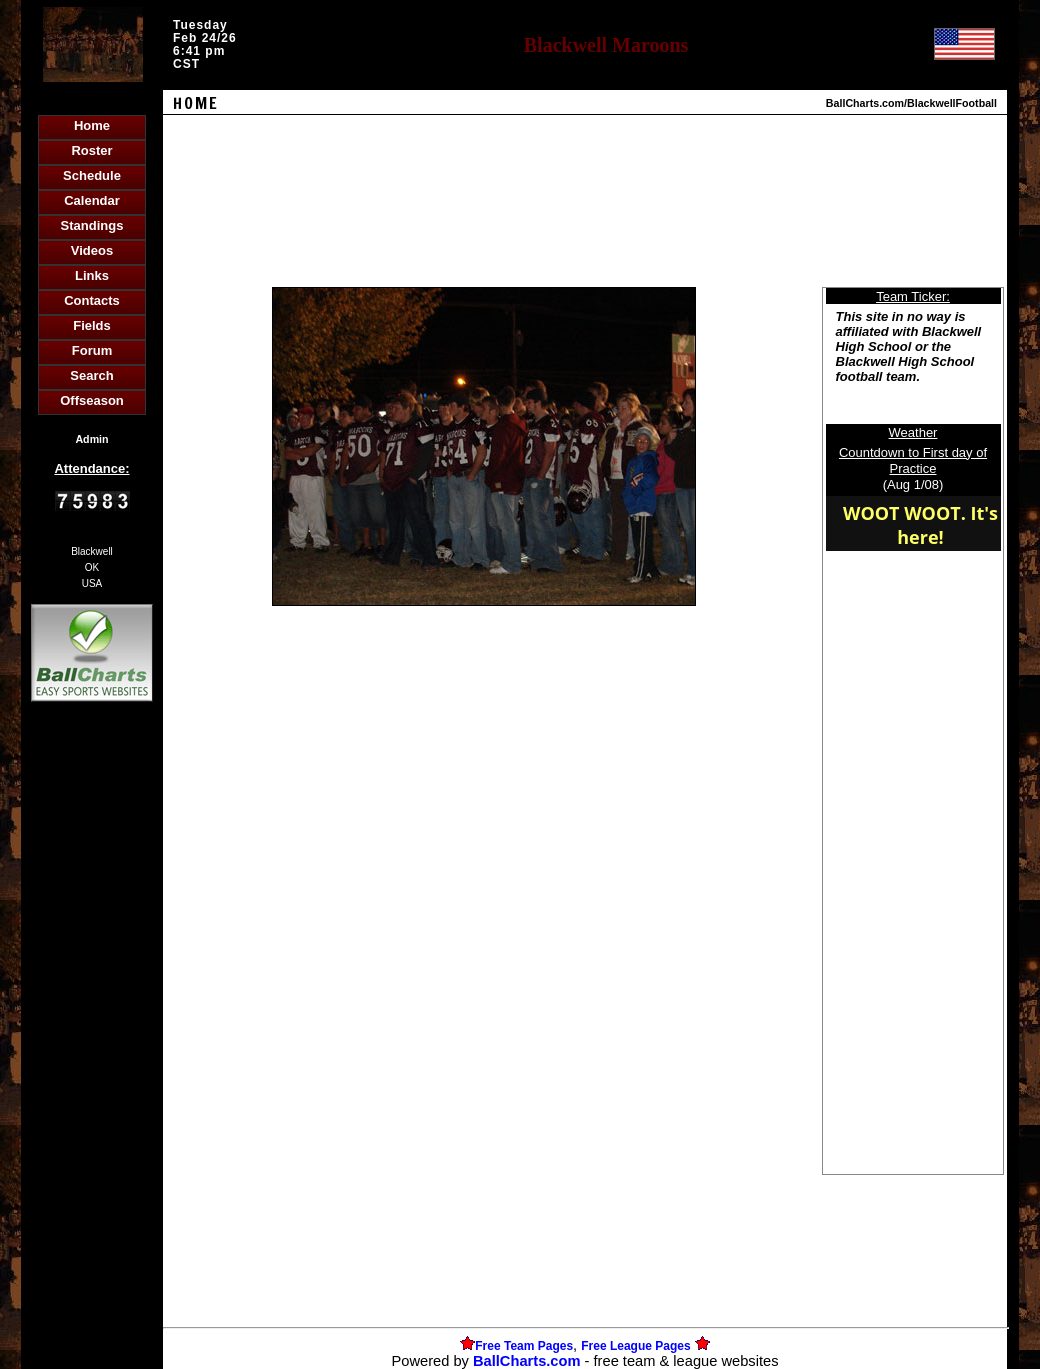  I want to click on Links, so click(92, 275).